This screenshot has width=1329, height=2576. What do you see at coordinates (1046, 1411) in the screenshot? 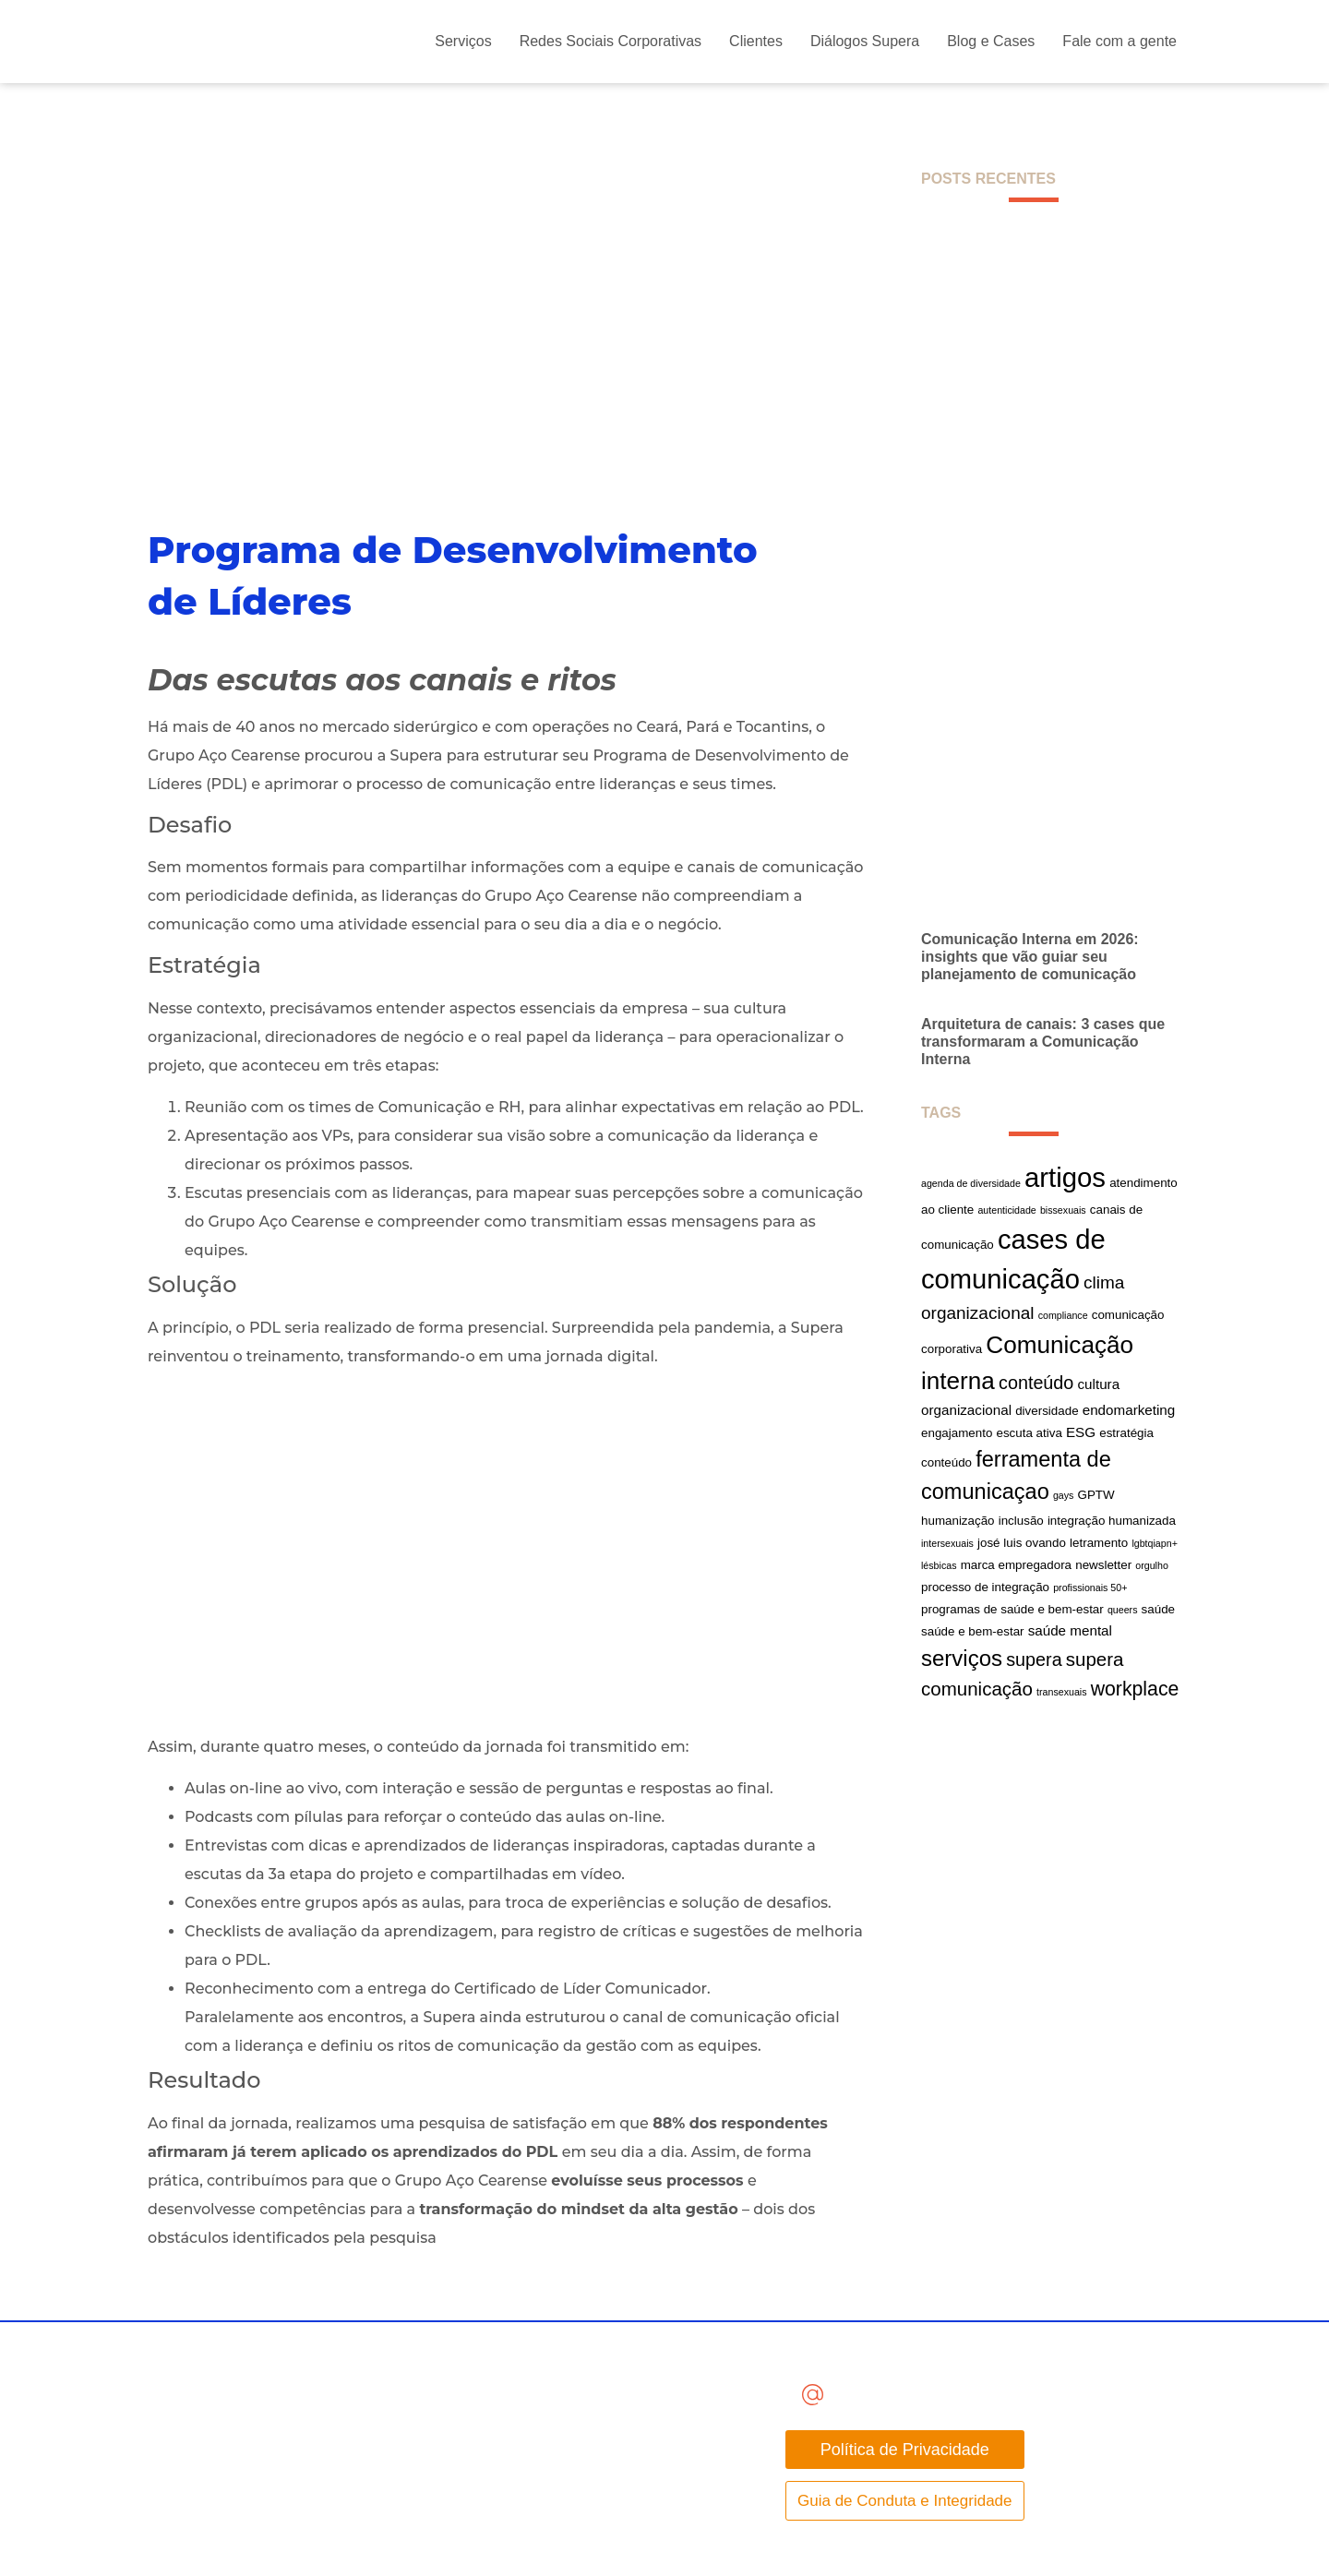
I see `diversidade [diversidade (2 itens)]` at bounding box center [1046, 1411].